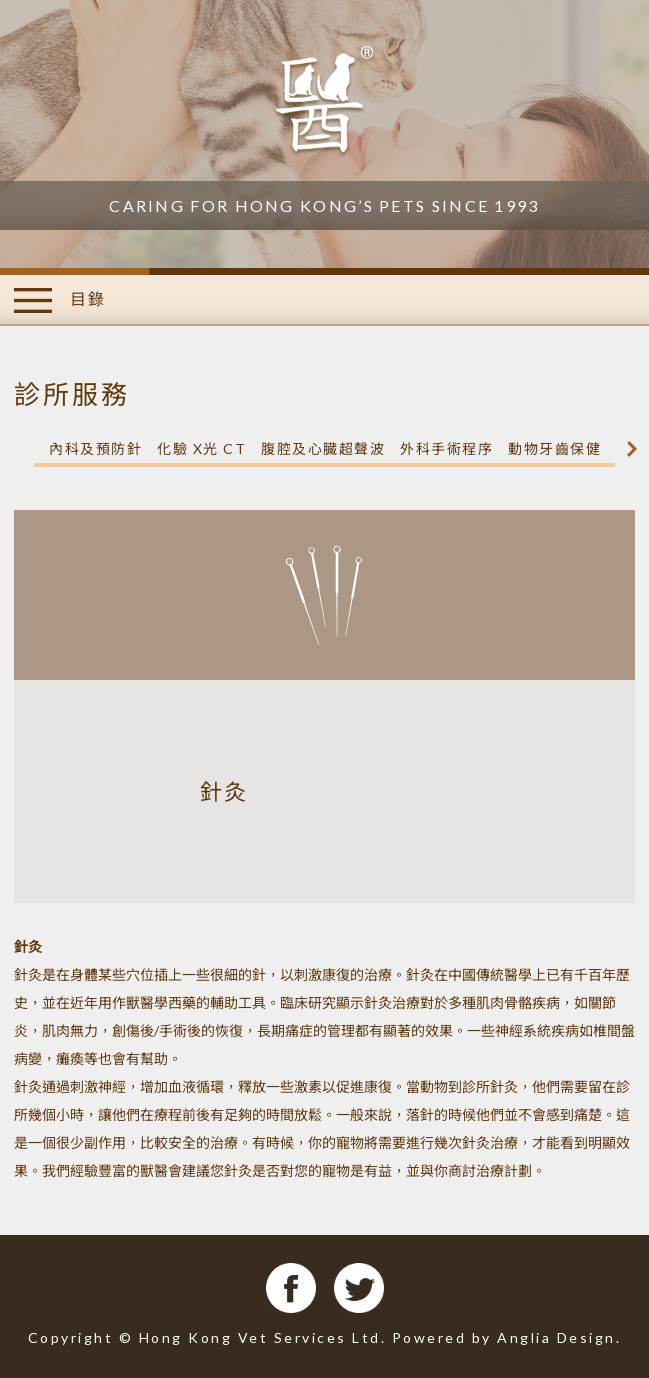 The width and height of the screenshot is (649, 1378). What do you see at coordinates (95, 448) in the screenshot?
I see `內科及預防針` at bounding box center [95, 448].